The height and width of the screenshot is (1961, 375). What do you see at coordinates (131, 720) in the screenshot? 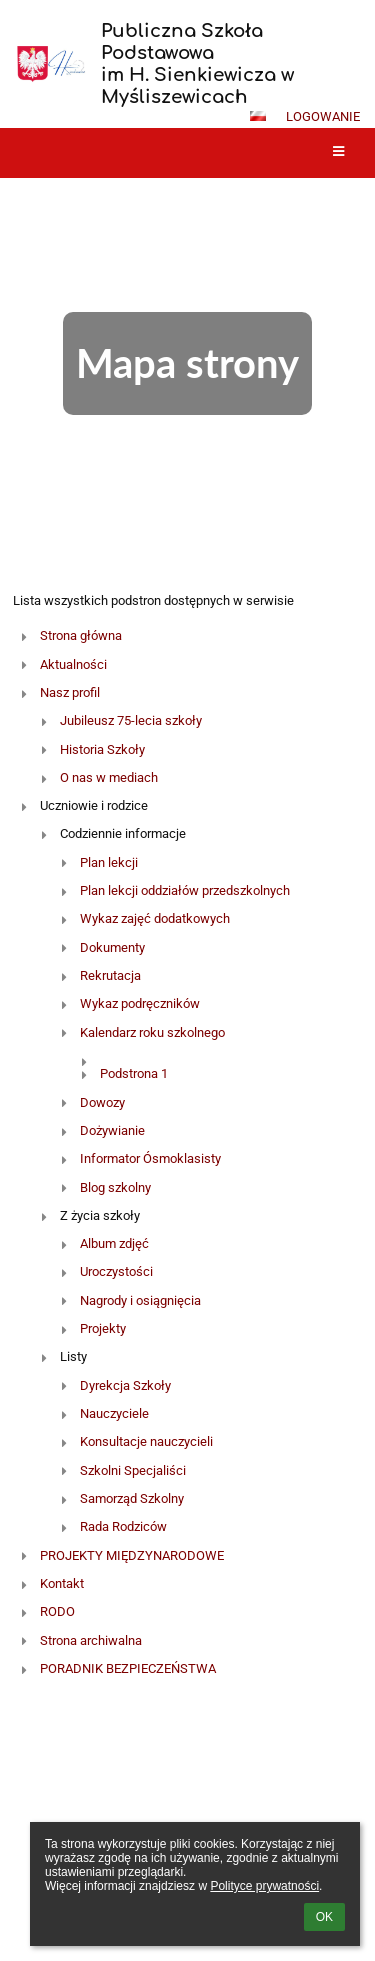
I see `Jubileusz 75-lecia szkoły` at bounding box center [131, 720].